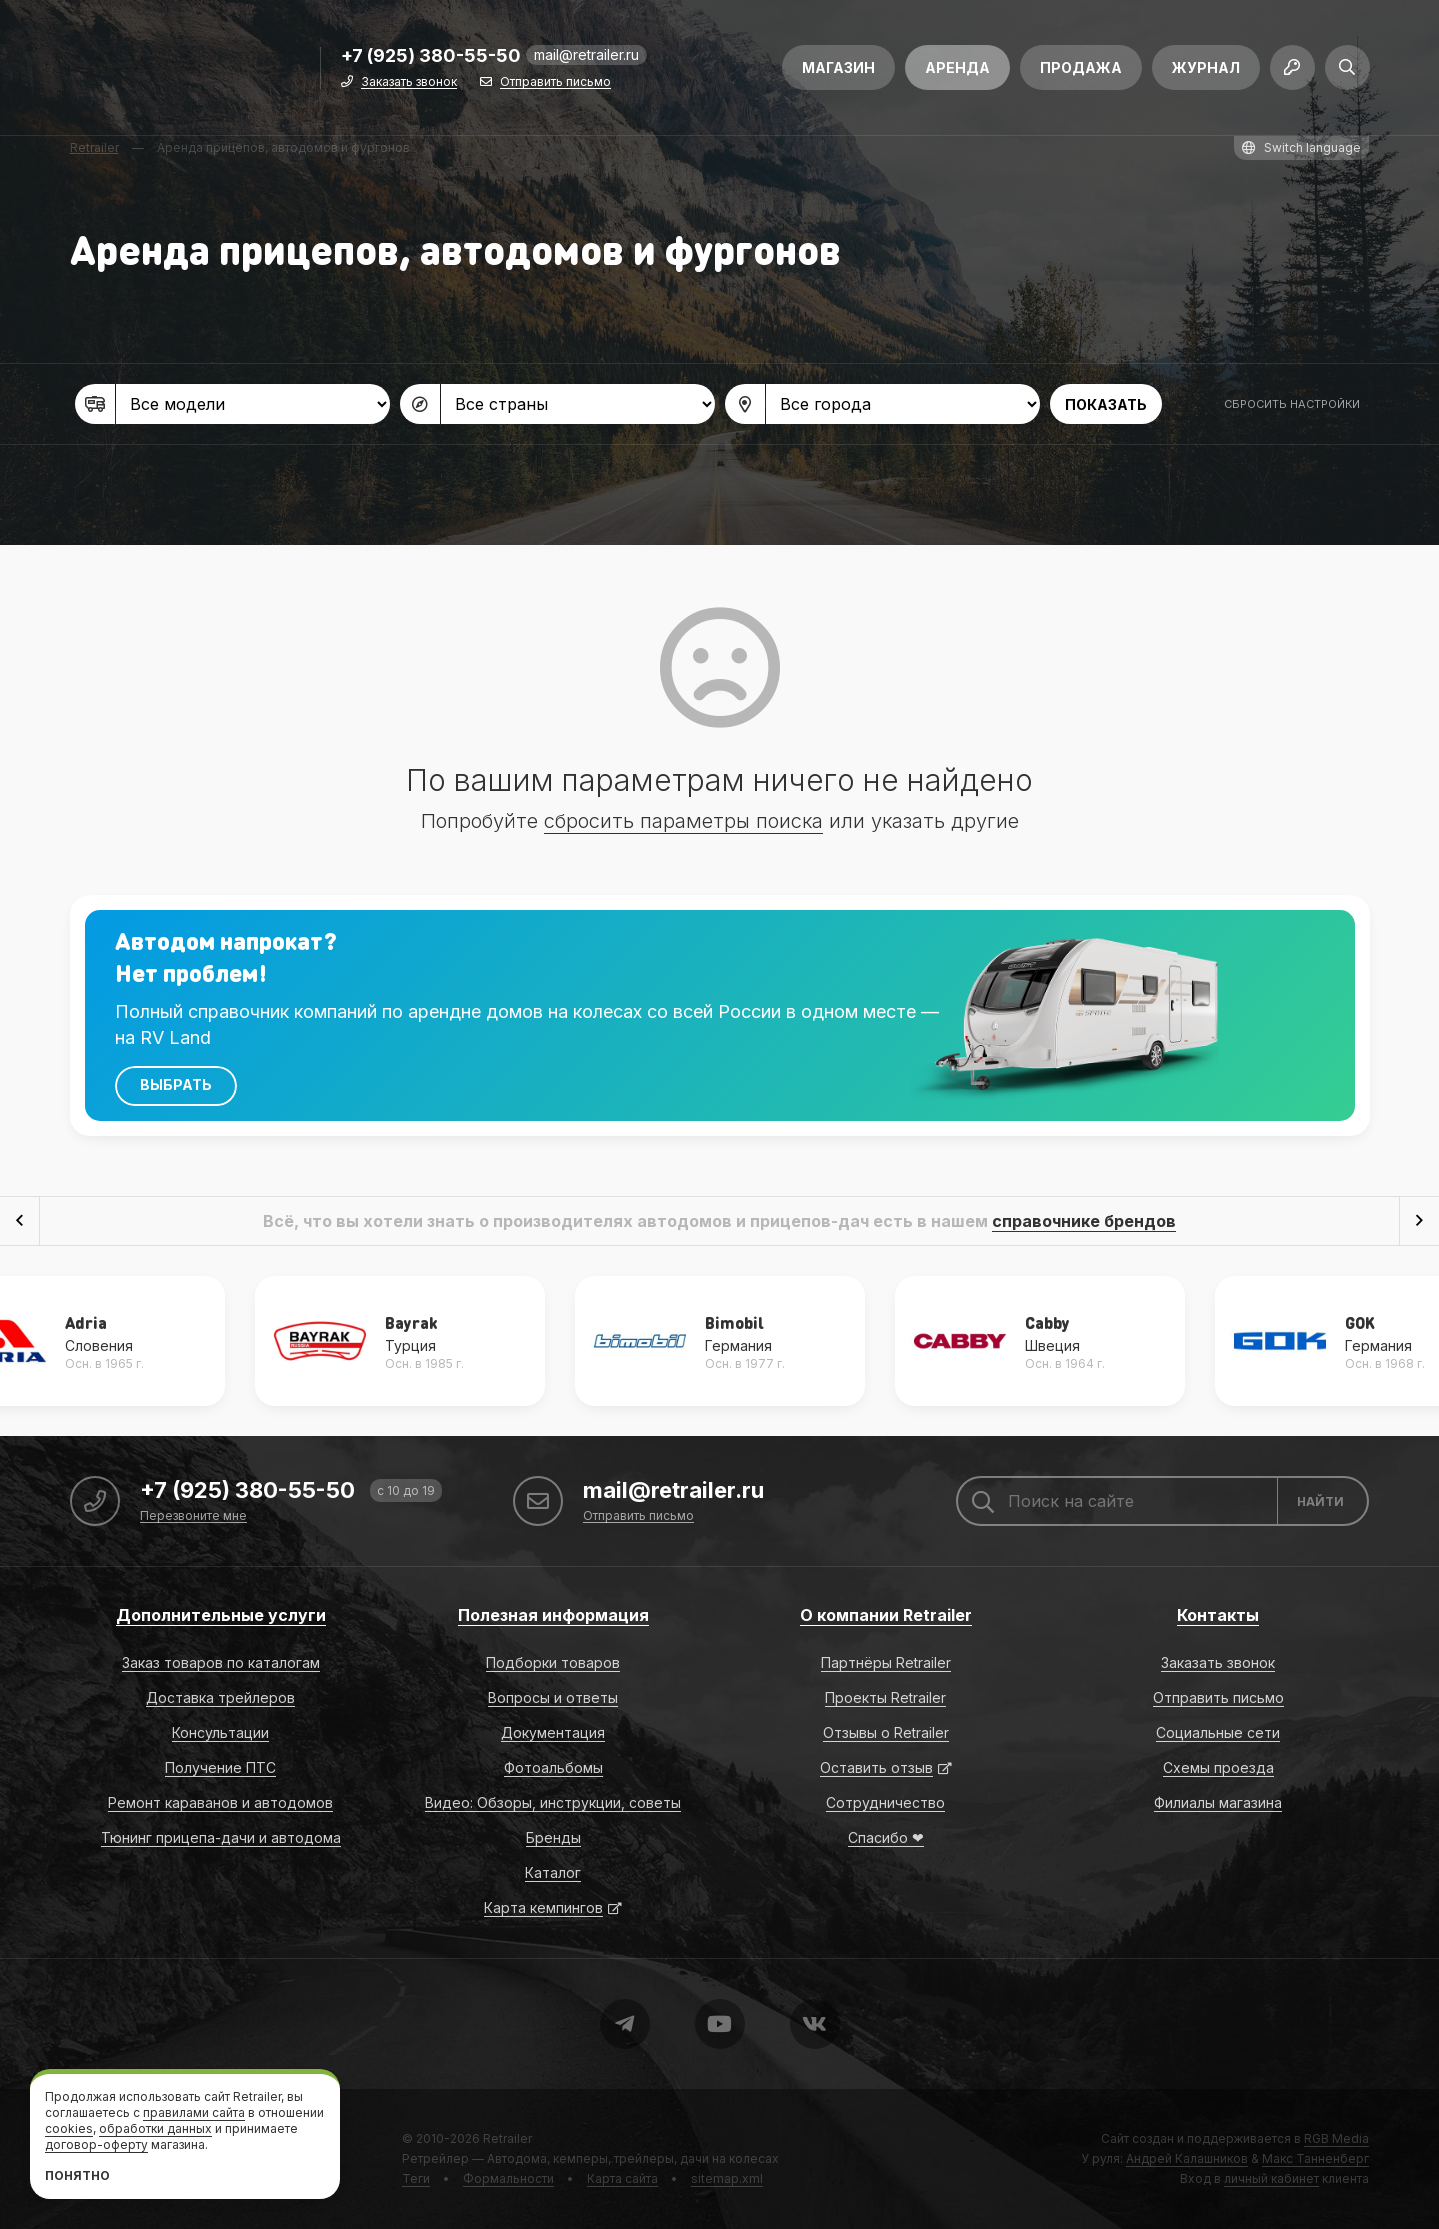 This screenshot has height=2229, width=1439. Describe the element at coordinates (220, 1802) in the screenshot. I see `Ремонт караванов и автодомов` at that location.